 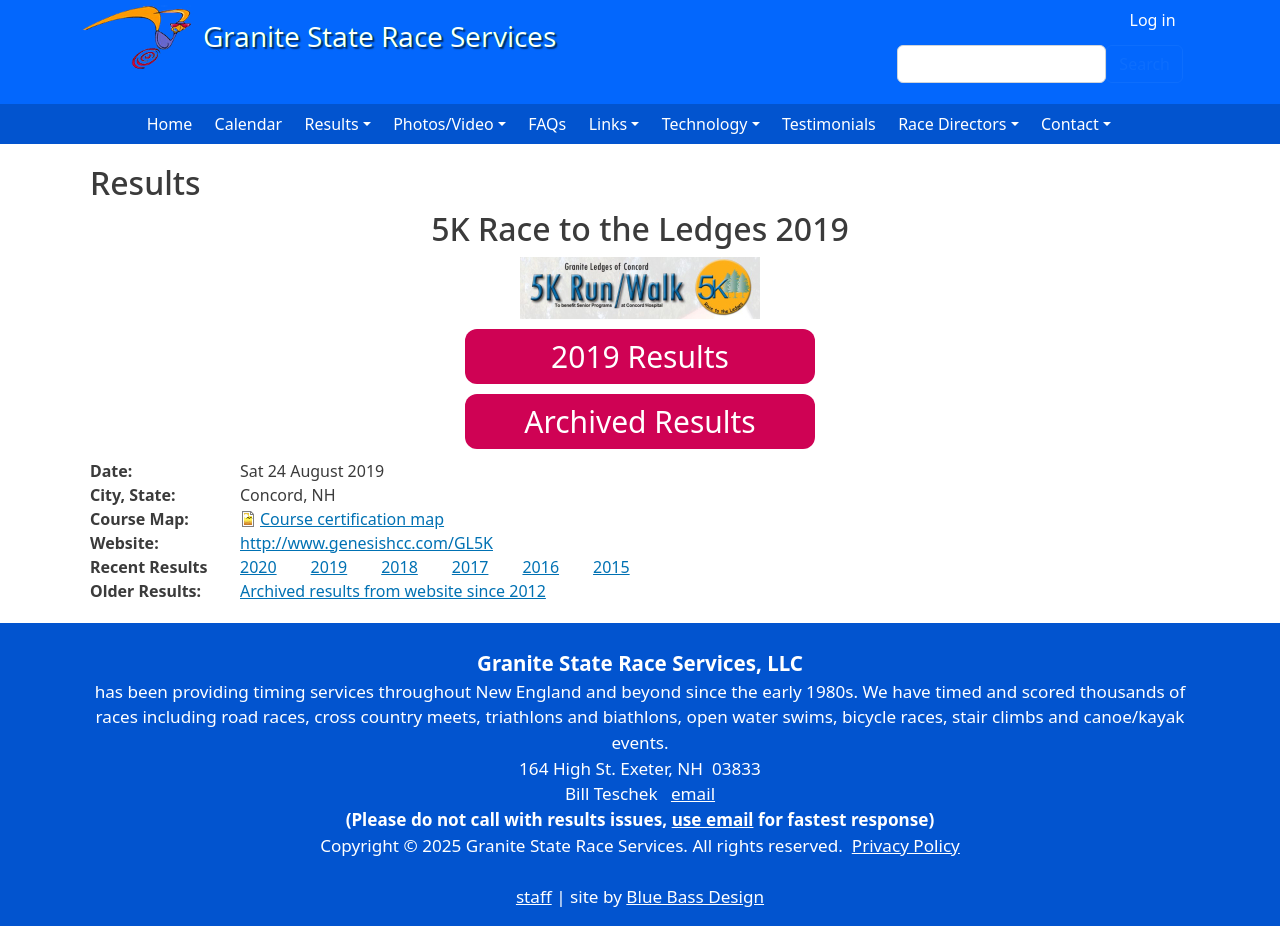 I want to click on http://www.genesishcc.com/GL5K, so click(x=366, y=543).